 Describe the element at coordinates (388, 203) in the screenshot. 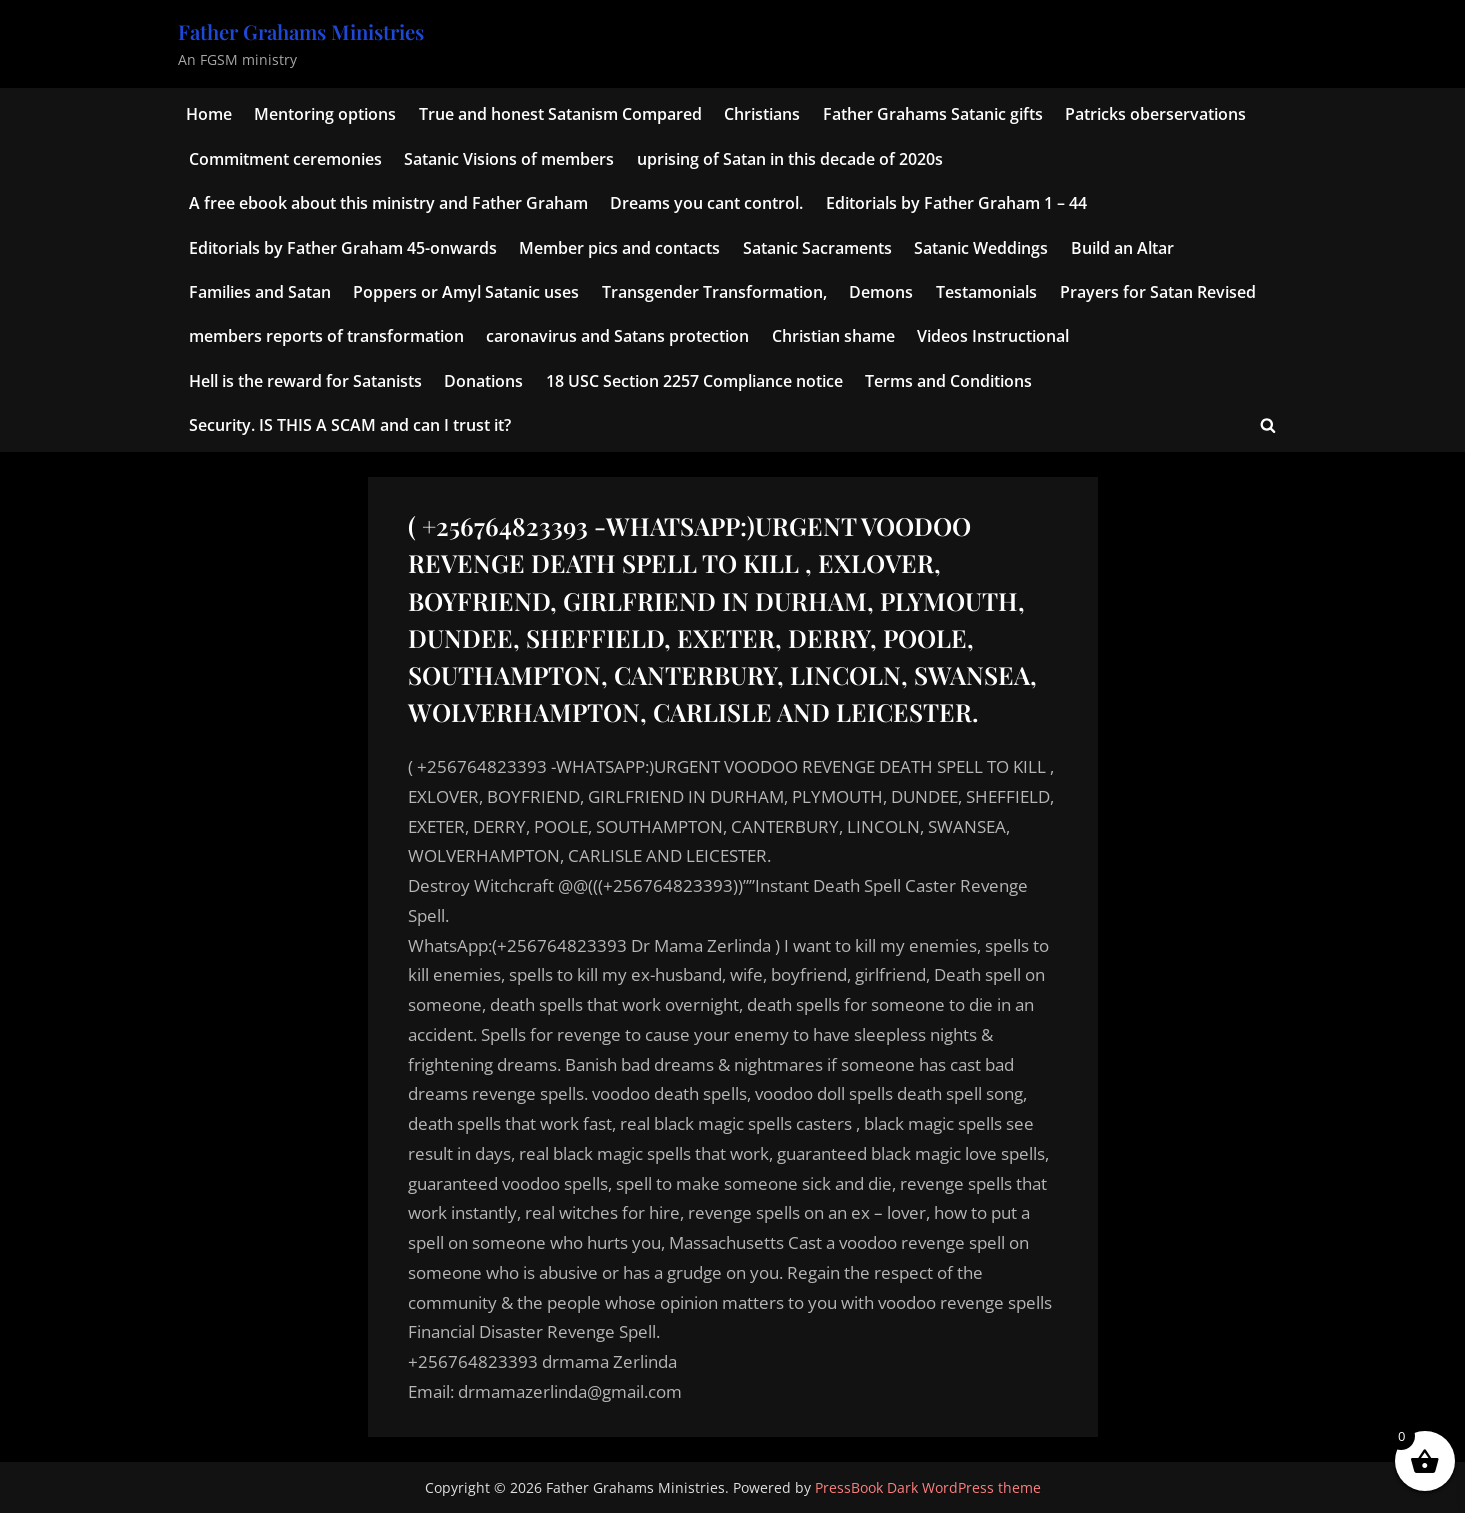

I see `A free ebook about this ministry and Father Graham` at that location.